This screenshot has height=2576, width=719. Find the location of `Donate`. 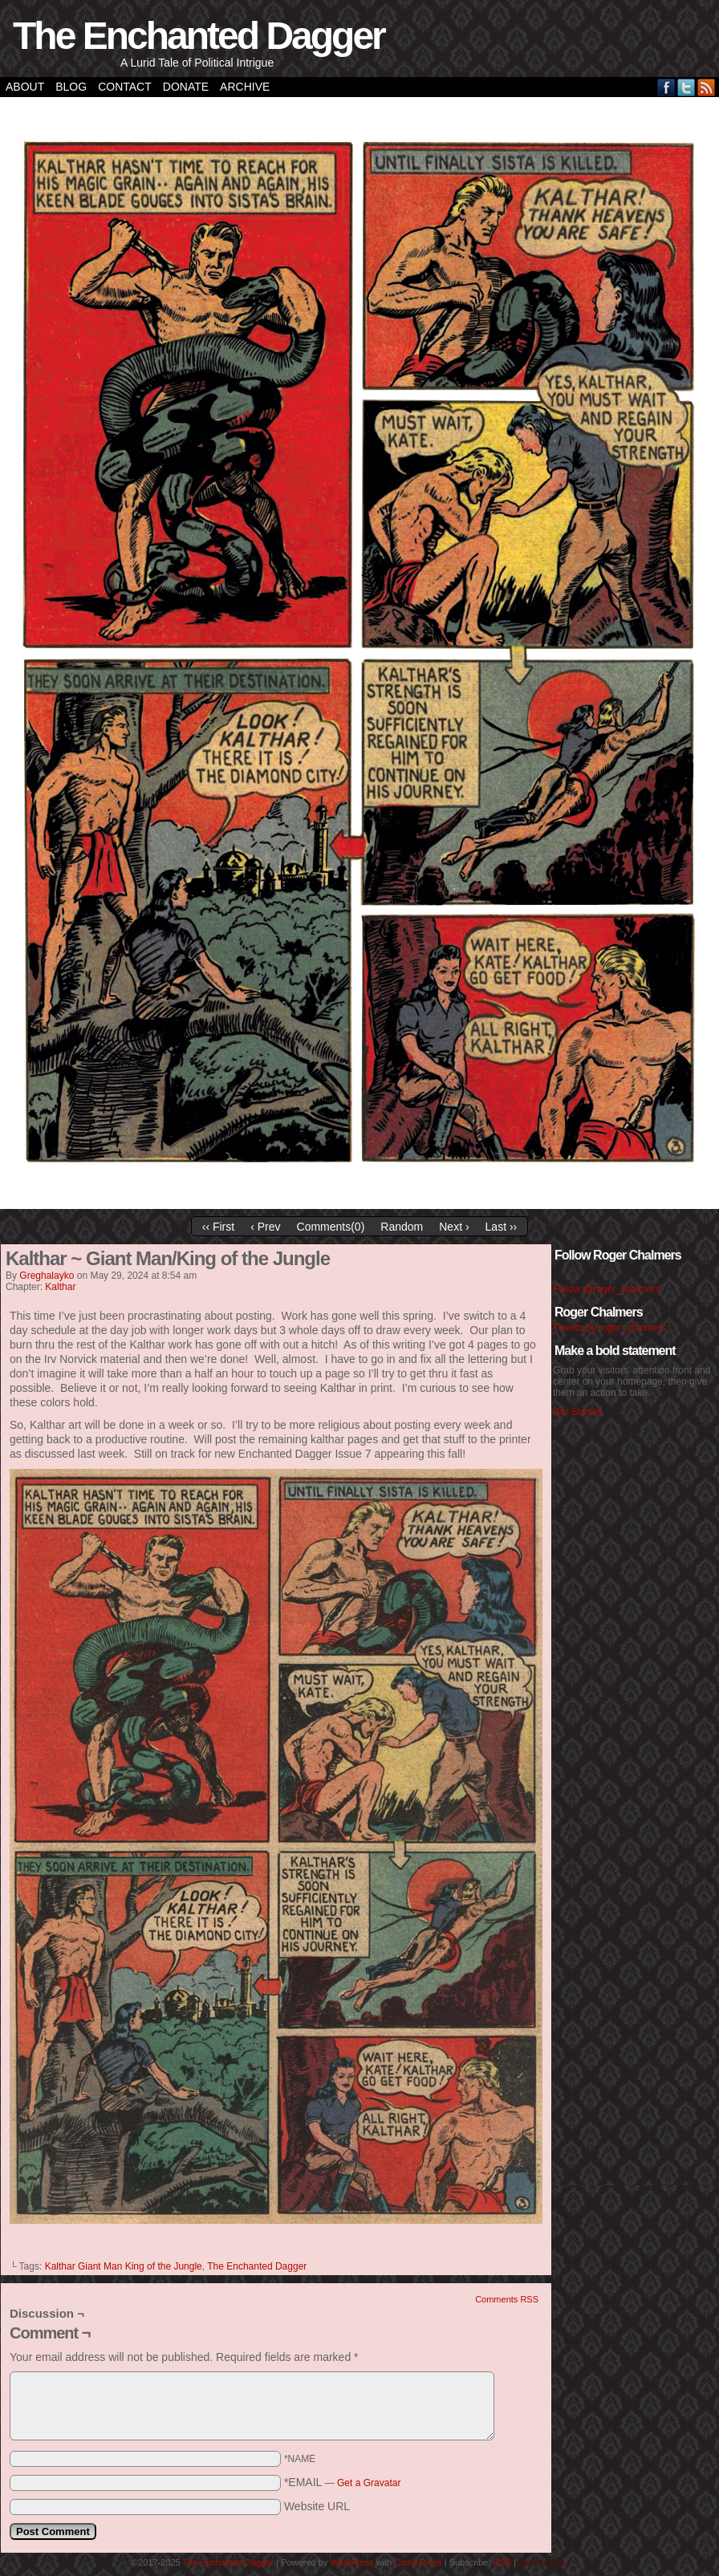

Donate is located at coordinates (186, 86).